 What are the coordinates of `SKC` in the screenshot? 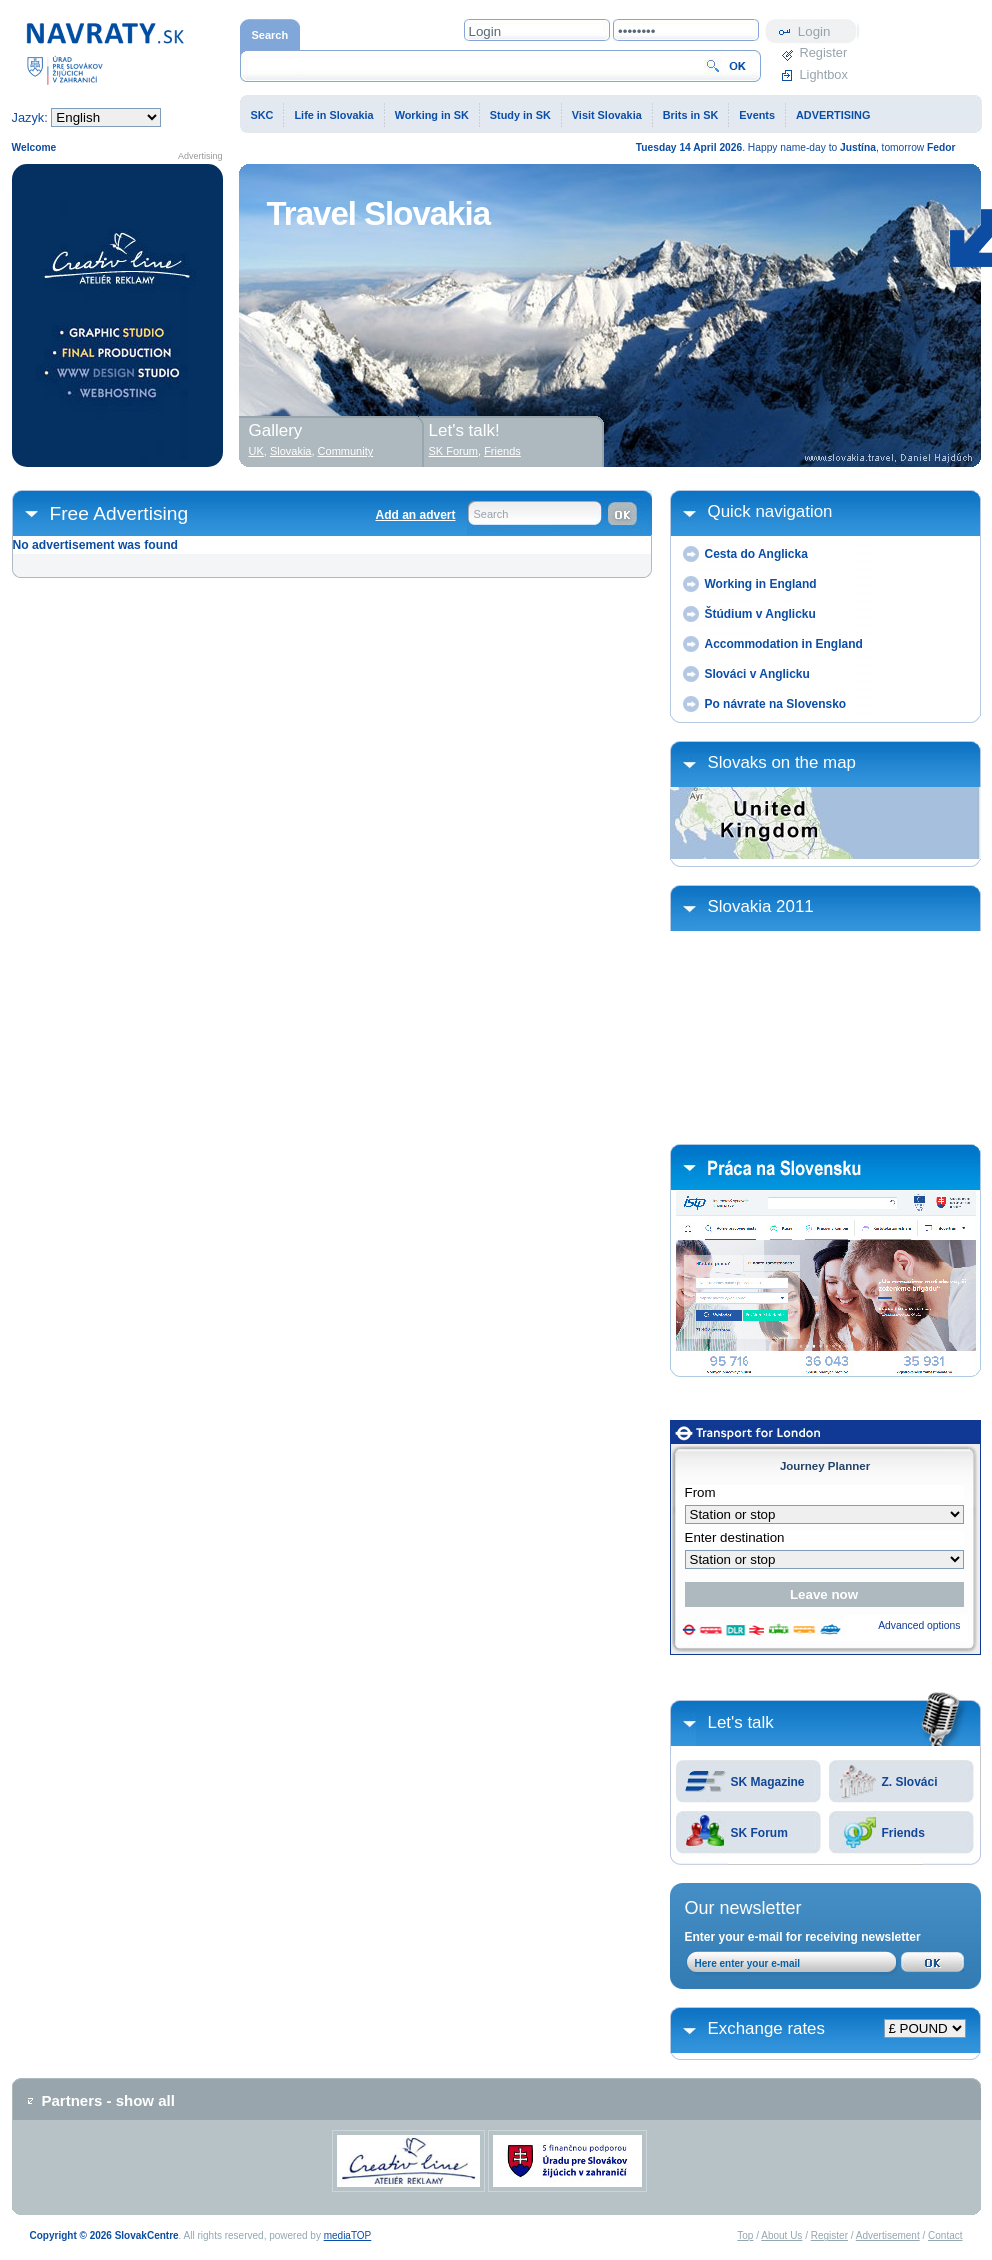 It's located at (262, 115).